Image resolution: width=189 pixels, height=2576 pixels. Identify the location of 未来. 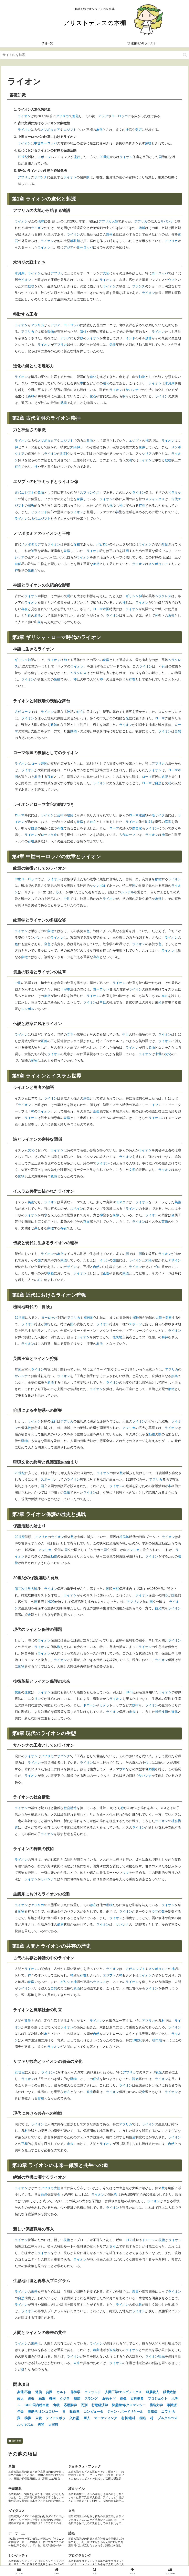
(132, 1711).